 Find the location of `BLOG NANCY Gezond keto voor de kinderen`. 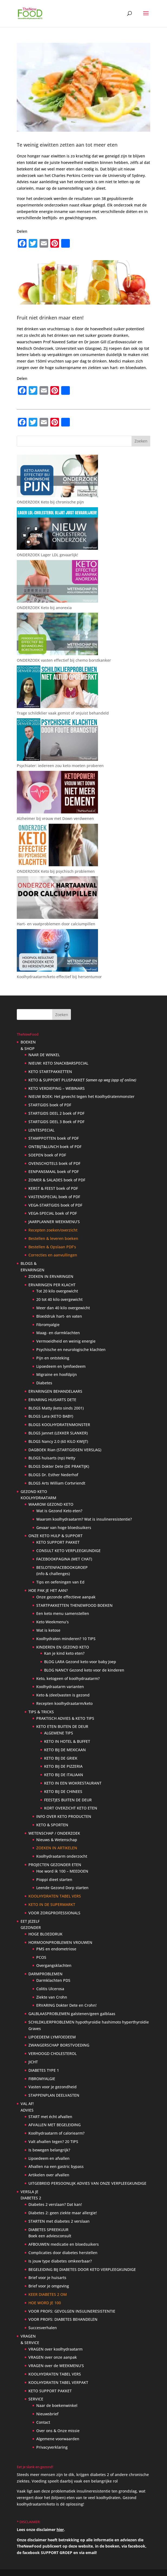

BLOG NANCY Gezond keto voor de kinderen is located at coordinates (84, 1670).